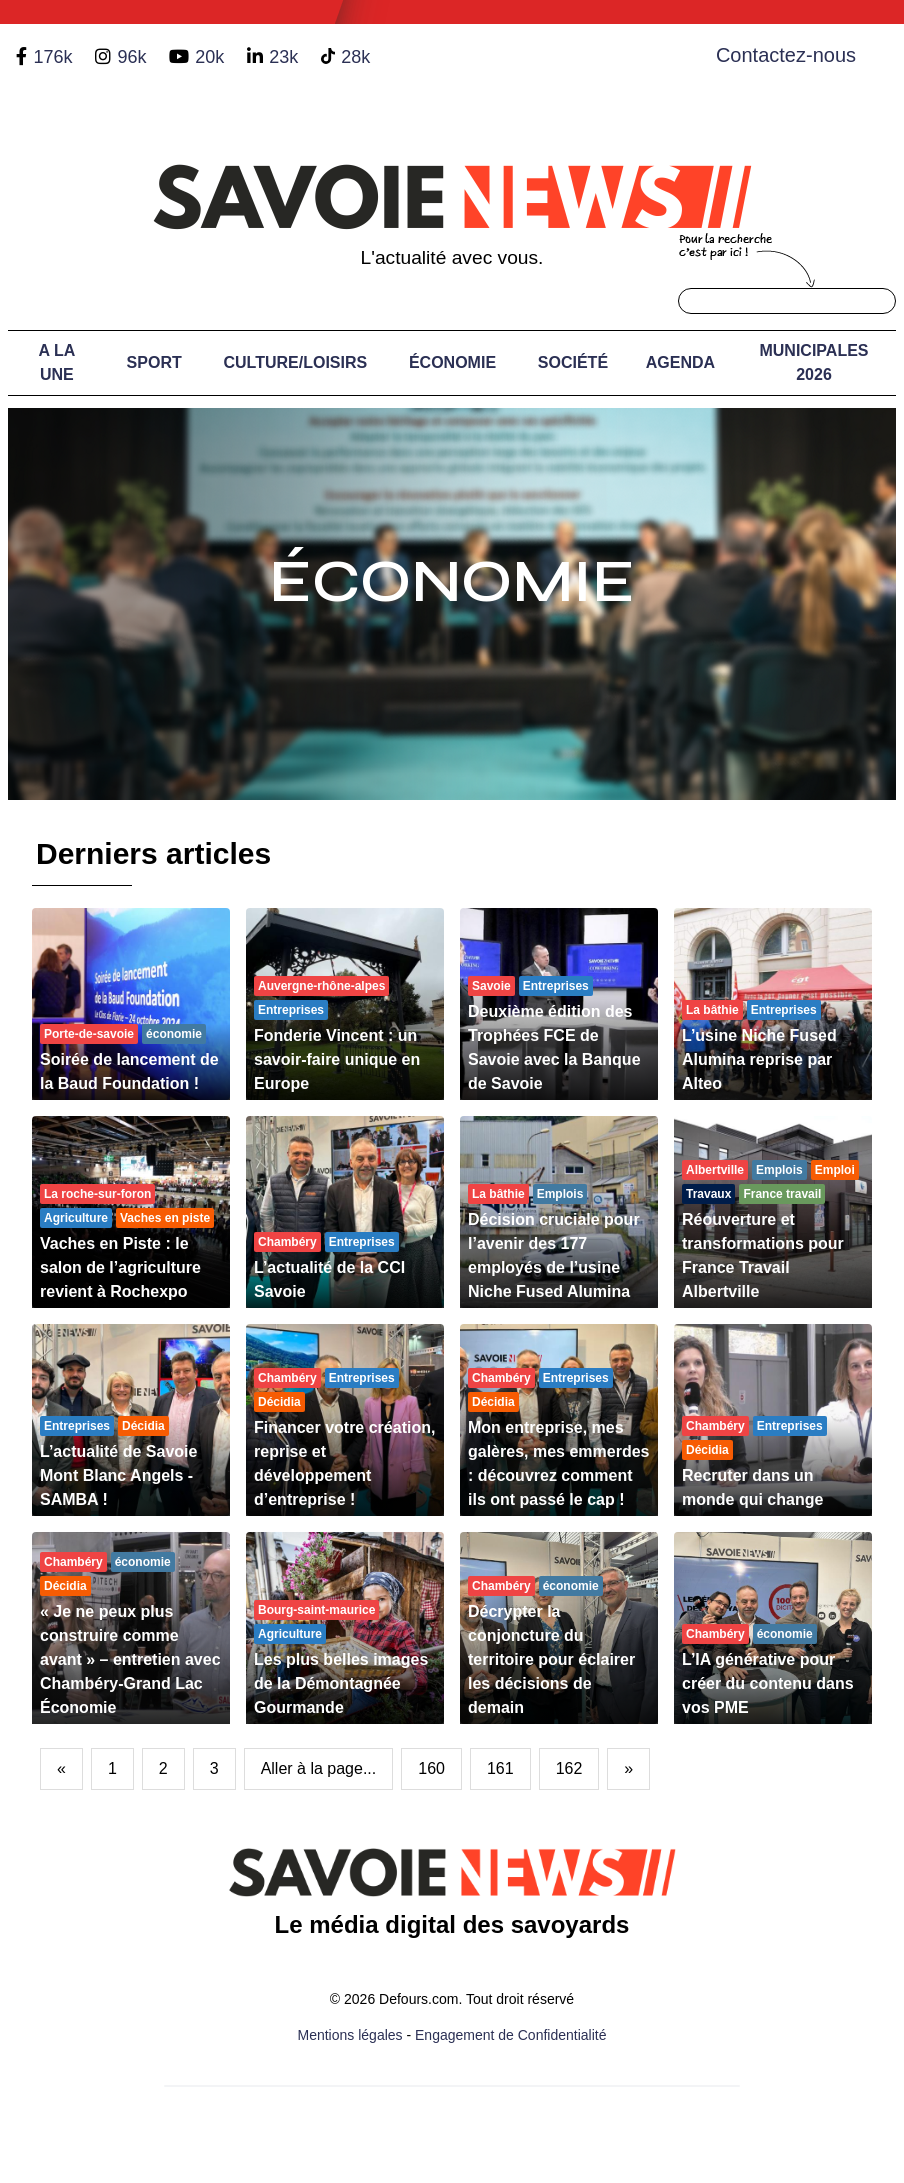  Describe the element at coordinates (573, 362) in the screenshot. I see `Société` at that location.